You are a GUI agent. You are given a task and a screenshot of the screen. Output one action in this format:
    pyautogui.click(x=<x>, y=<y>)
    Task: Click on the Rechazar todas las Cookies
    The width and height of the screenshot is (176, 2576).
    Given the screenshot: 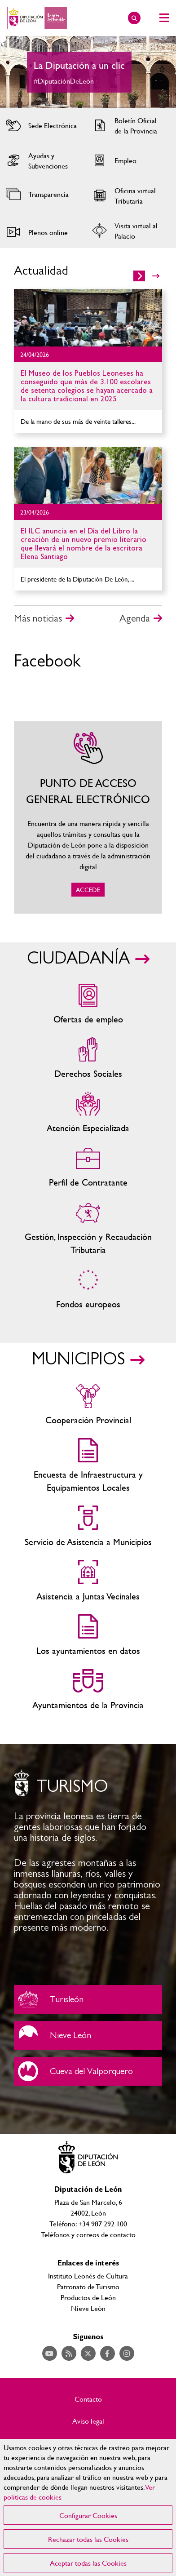 What is the action you would take?
    pyautogui.click(x=88, y=2539)
    